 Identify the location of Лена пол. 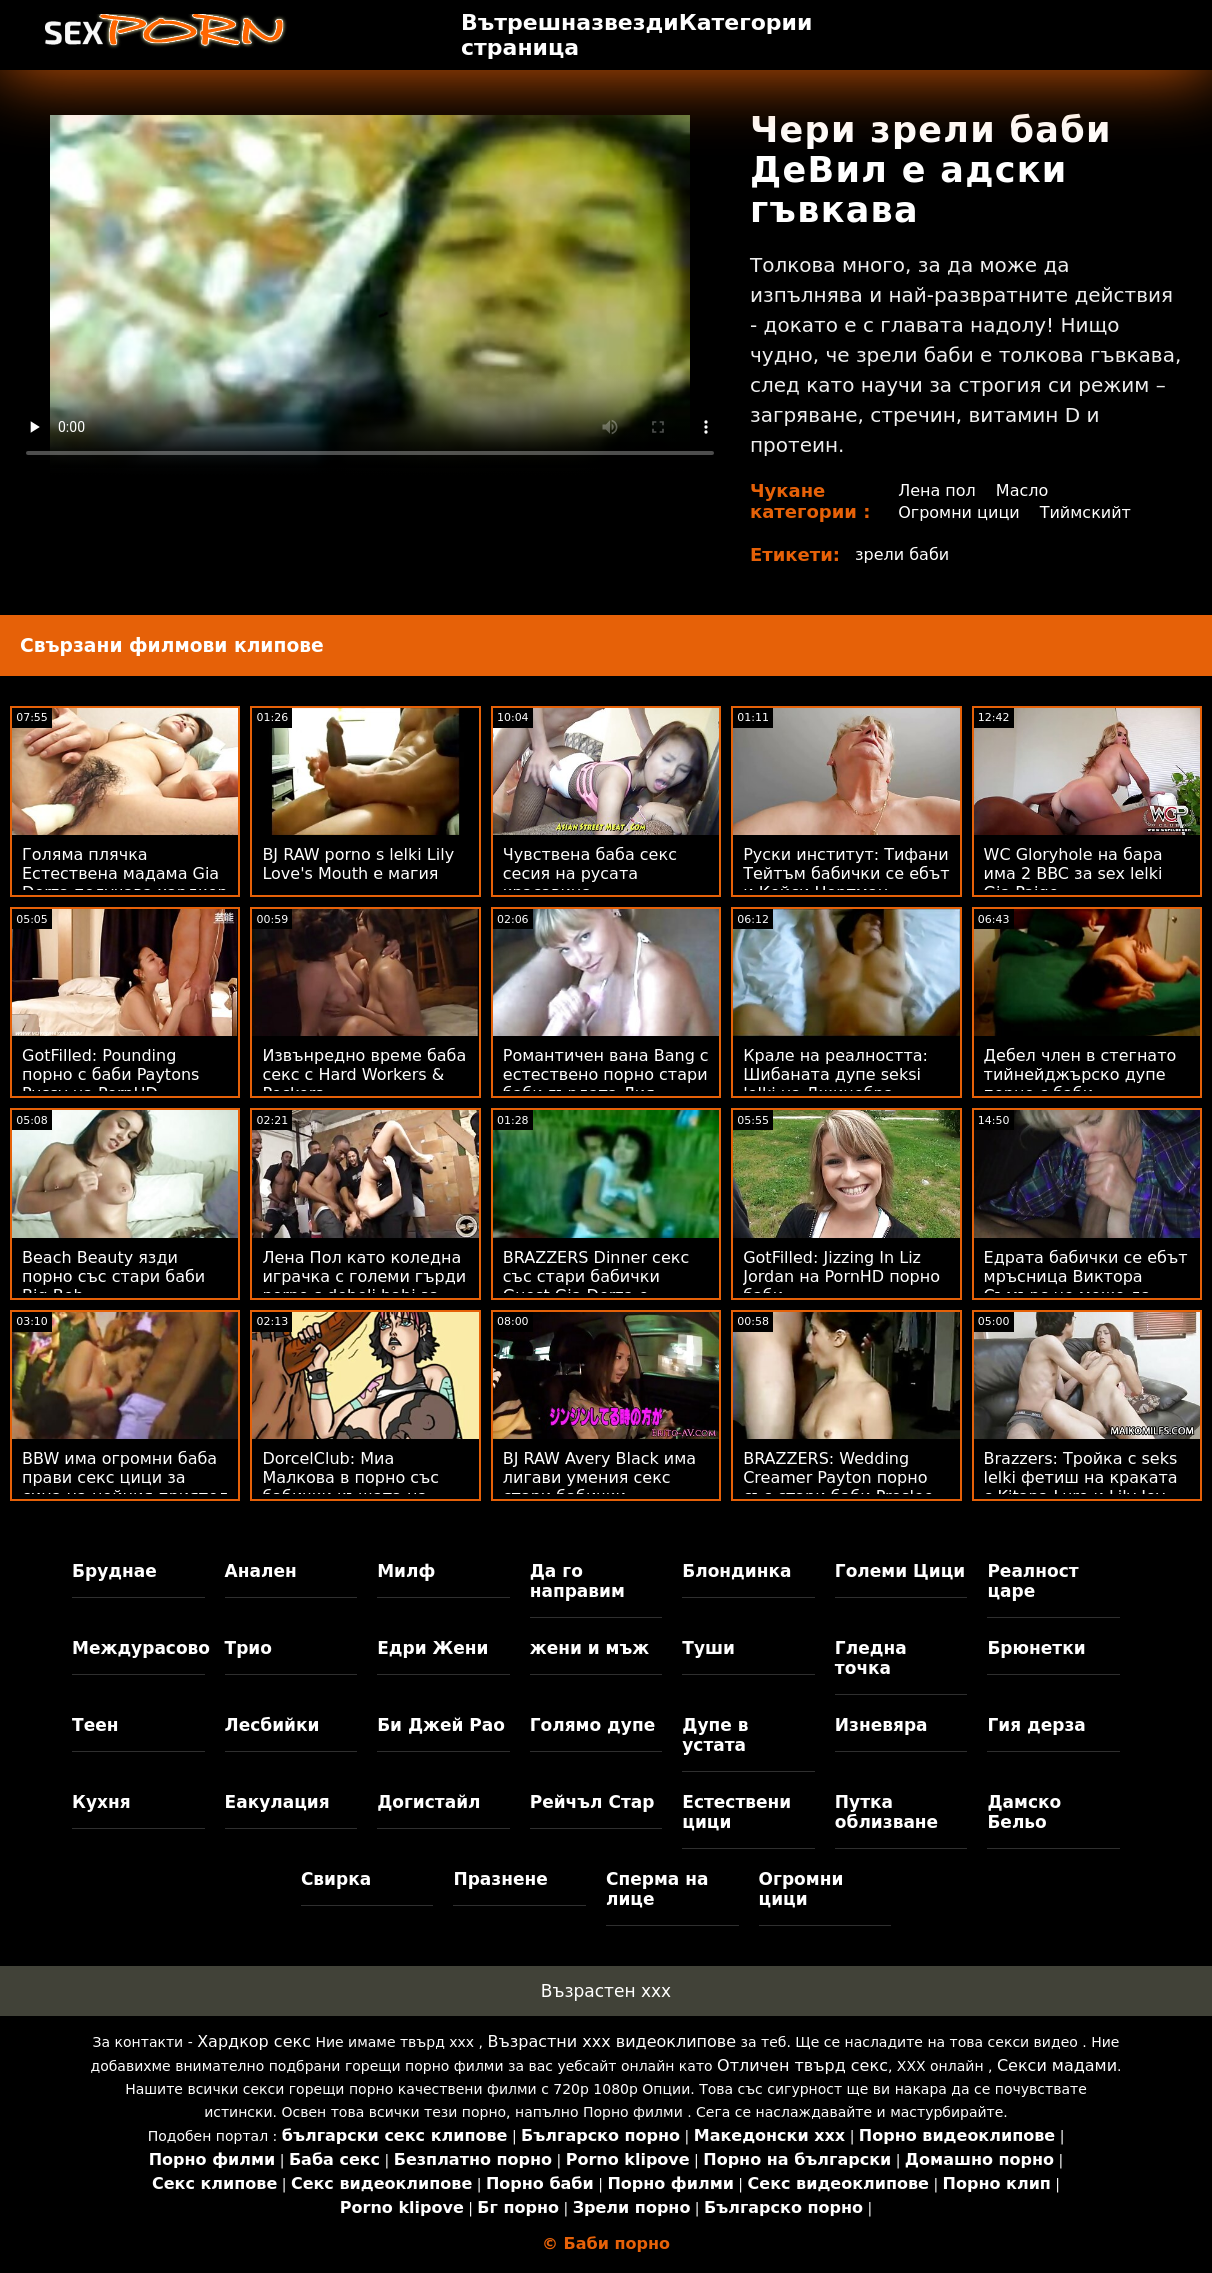
(937, 490).